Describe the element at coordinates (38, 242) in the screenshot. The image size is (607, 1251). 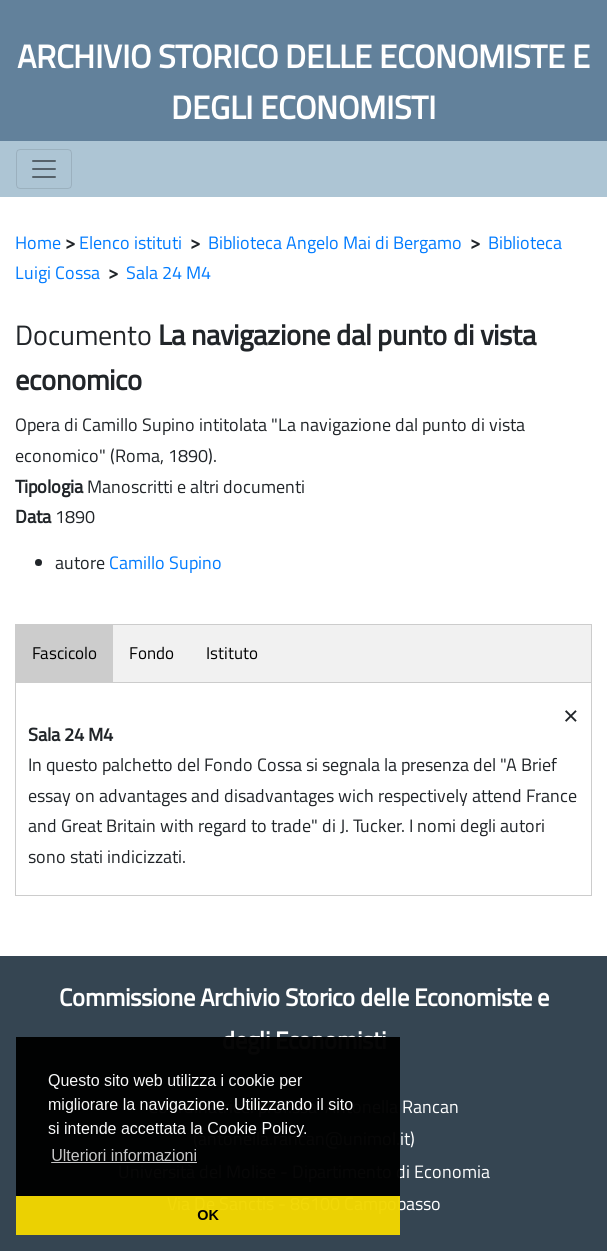
I see `Home` at that location.